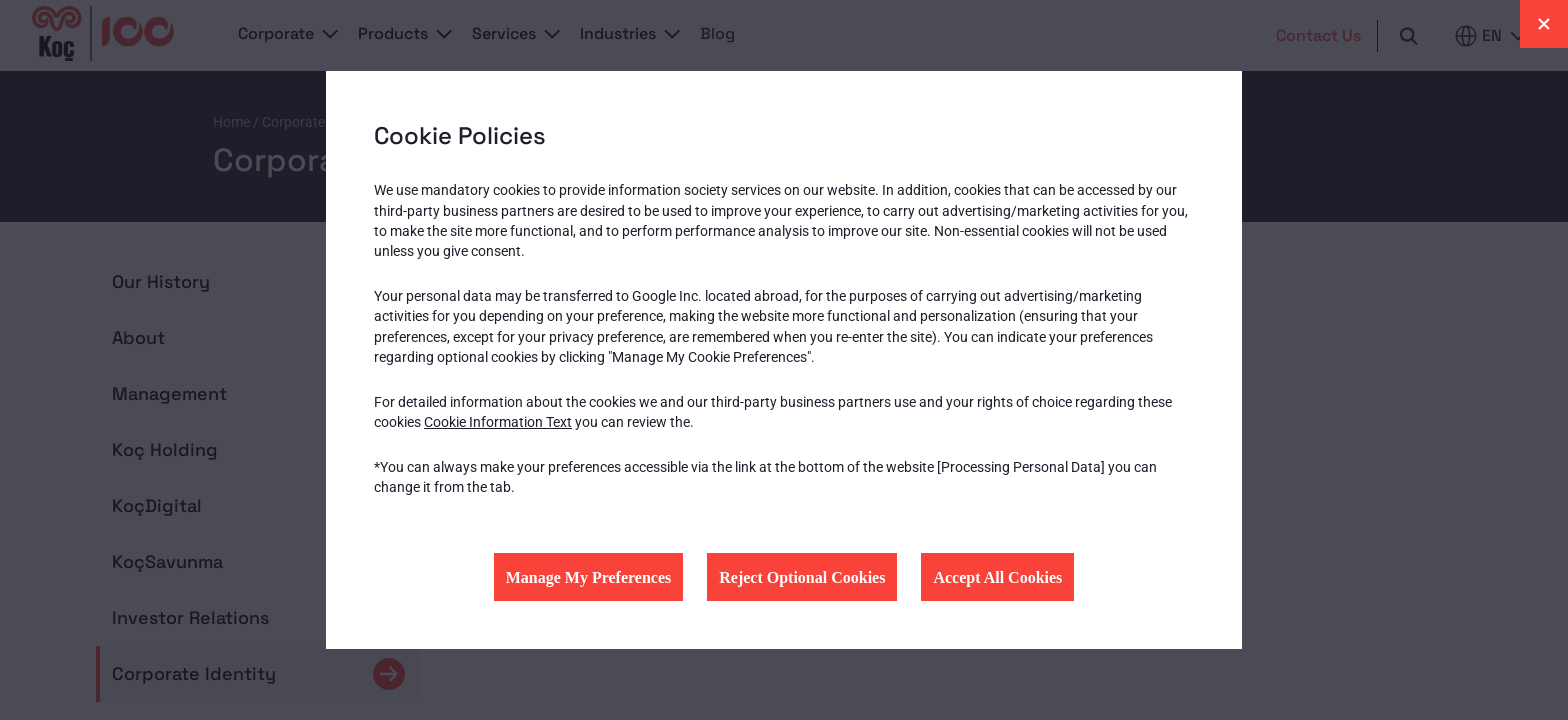 This screenshot has width=1568, height=720. Describe the element at coordinates (498, 422) in the screenshot. I see `Cookie Information Text` at that location.